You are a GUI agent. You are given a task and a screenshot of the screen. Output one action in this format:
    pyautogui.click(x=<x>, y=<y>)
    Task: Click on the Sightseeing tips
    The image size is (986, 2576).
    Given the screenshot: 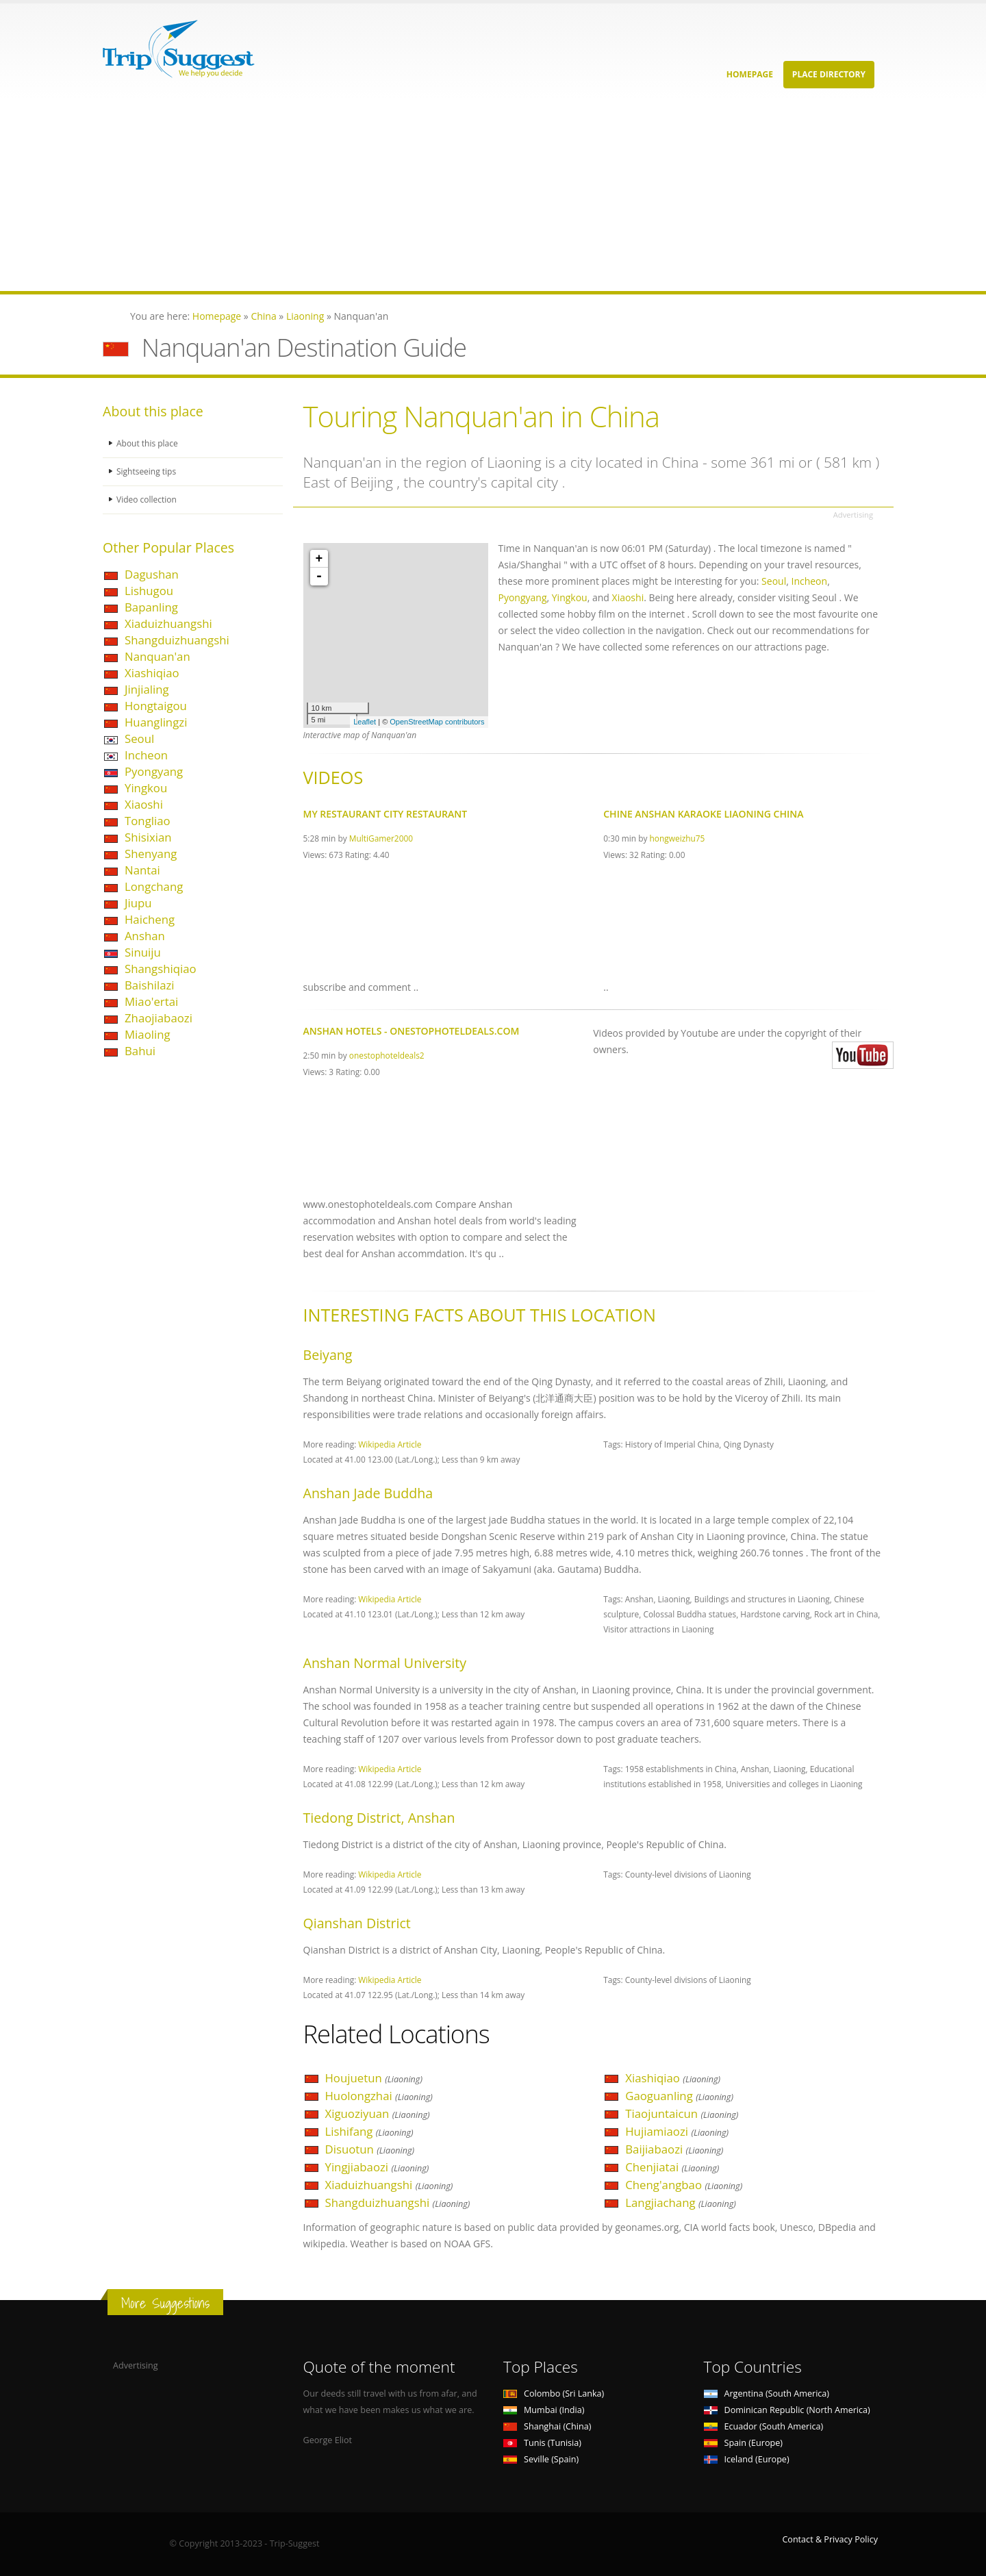 What is the action you would take?
    pyautogui.click(x=147, y=471)
    